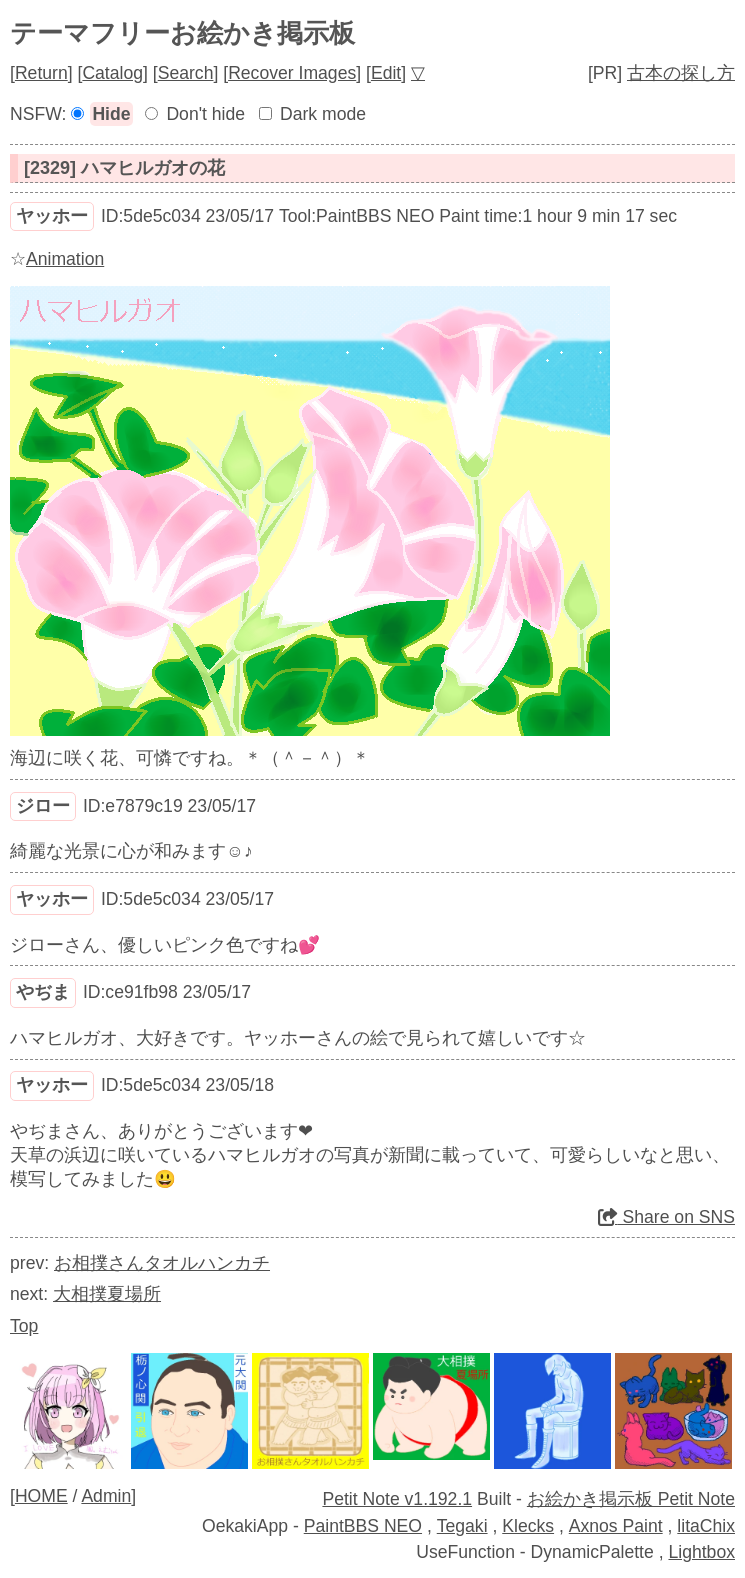 Image resolution: width=745 pixels, height=1578 pixels. What do you see at coordinates (397, 1499) in the screenshot?
I see `Petit Note v1.192.1` at bounding box center [397, 1499].